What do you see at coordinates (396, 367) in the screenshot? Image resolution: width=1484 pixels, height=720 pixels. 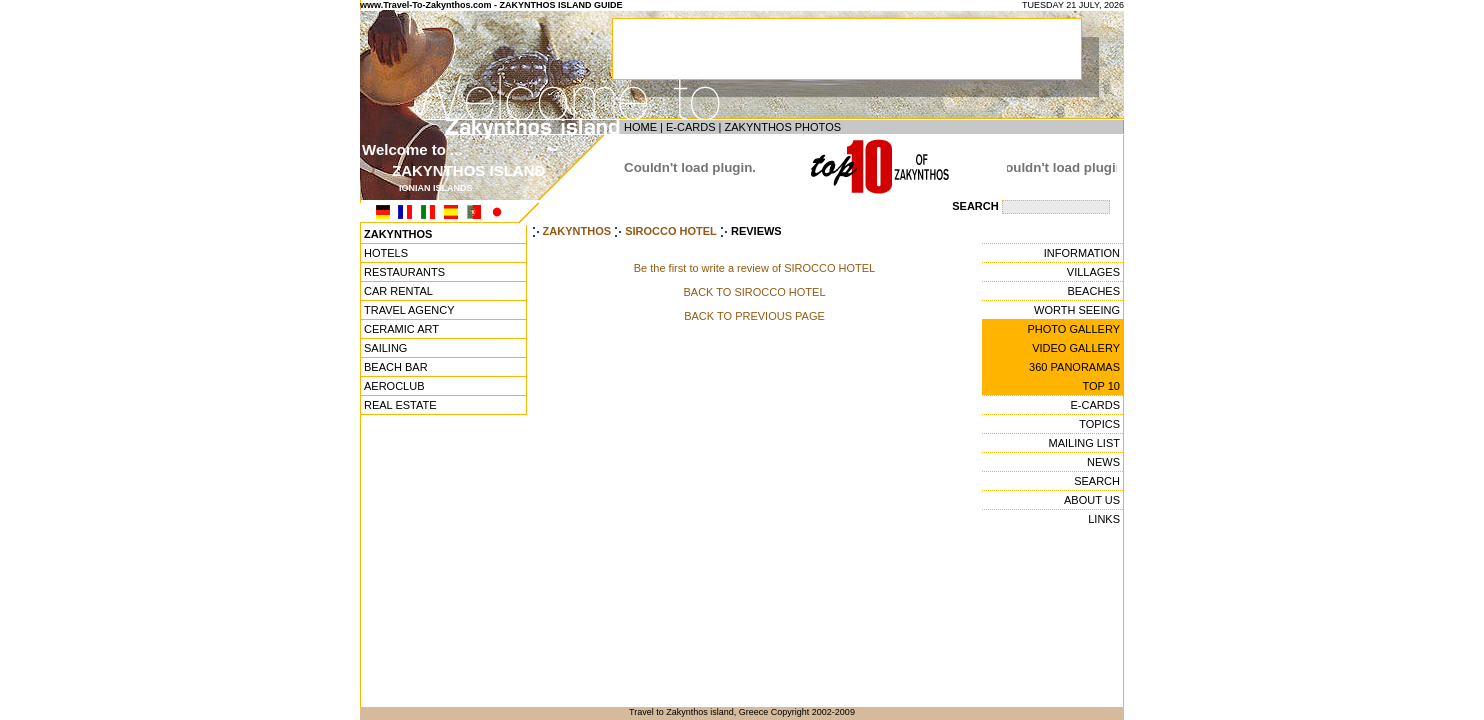 I see `BEACH BAR` at bounding box center [396, 367].